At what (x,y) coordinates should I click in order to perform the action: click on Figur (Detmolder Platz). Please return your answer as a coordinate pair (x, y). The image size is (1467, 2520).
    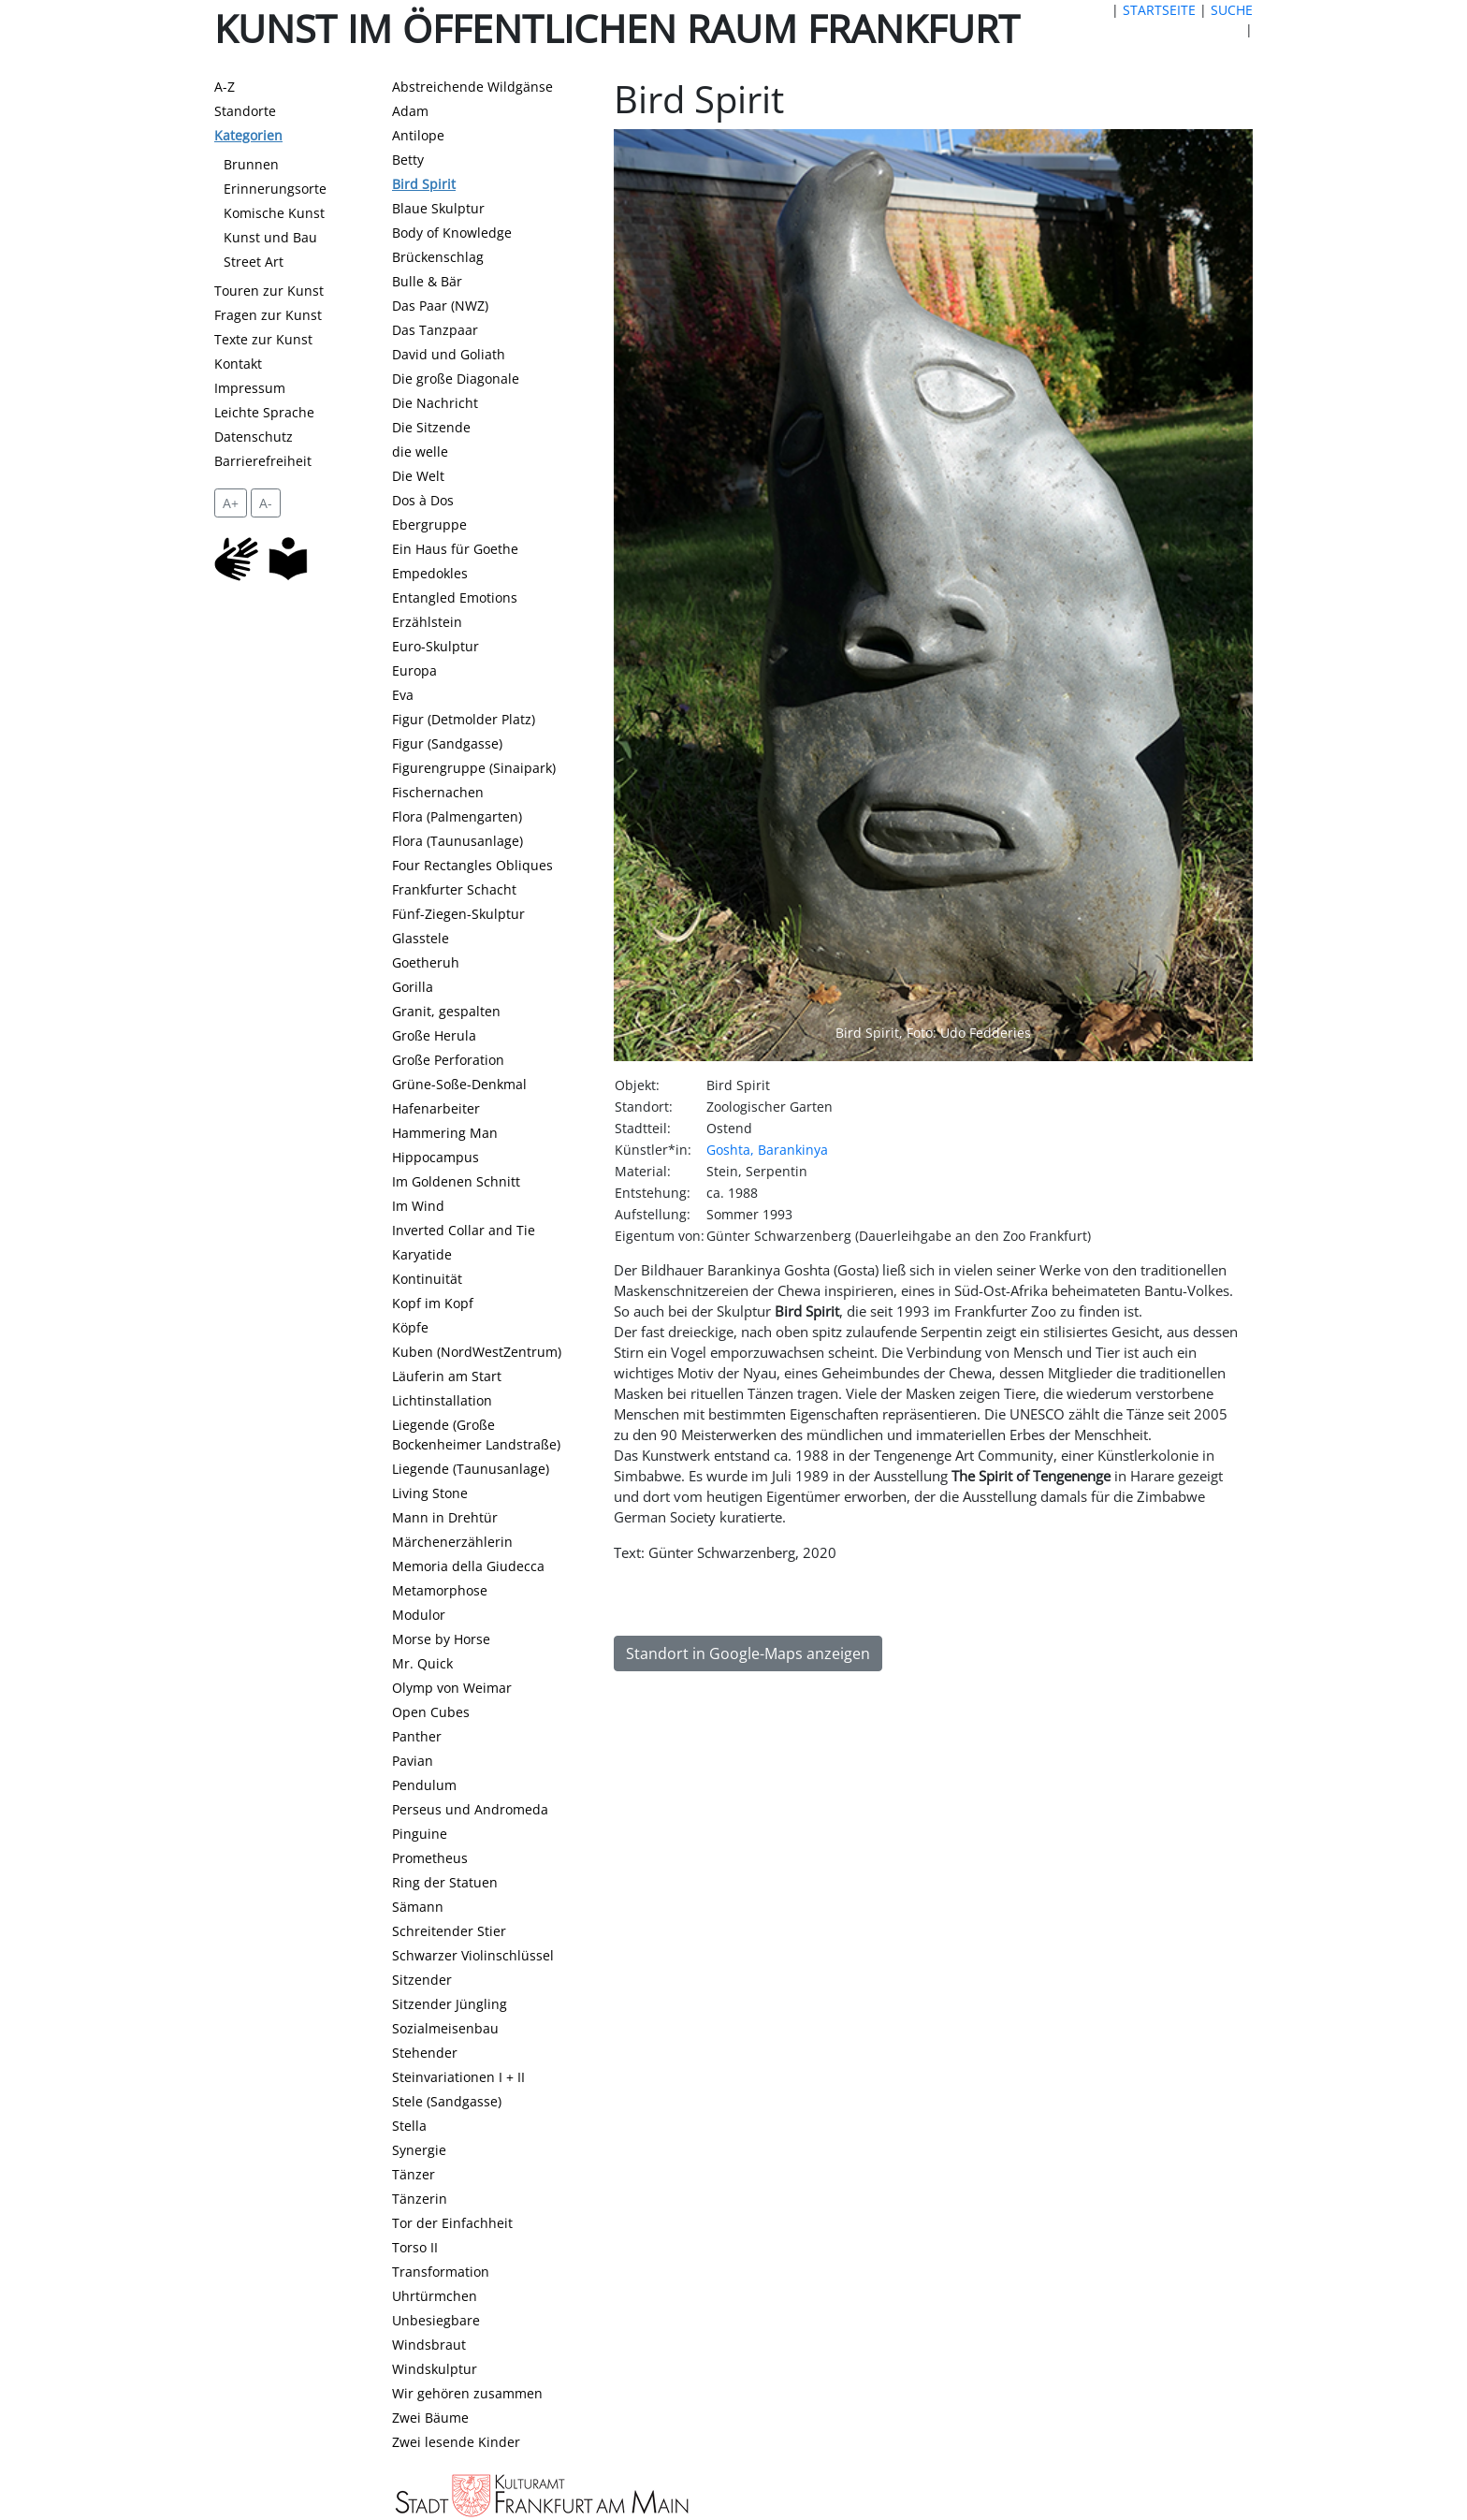
    Looking at the image, I should click on (463, 719).